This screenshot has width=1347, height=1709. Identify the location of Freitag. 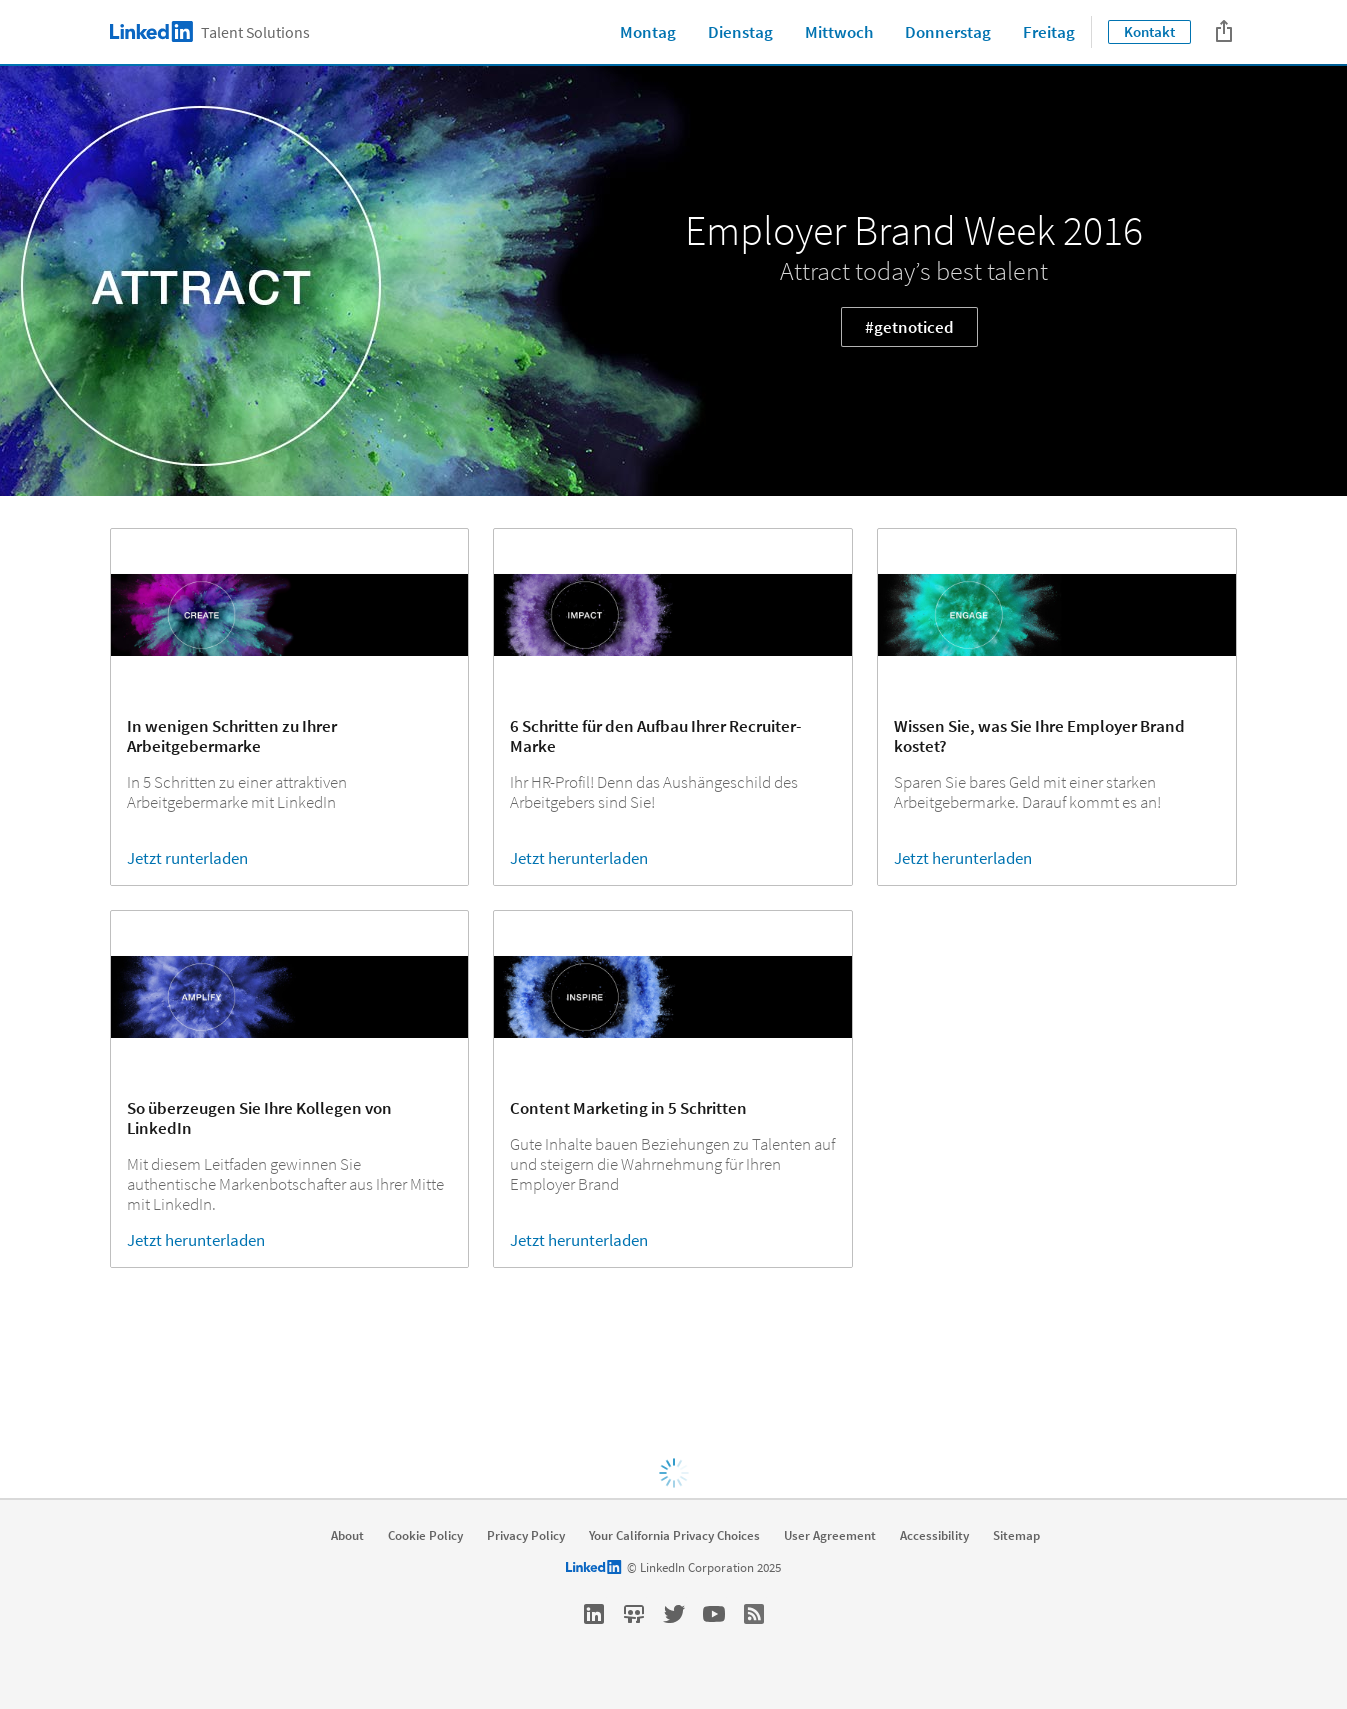
(1049, 32).